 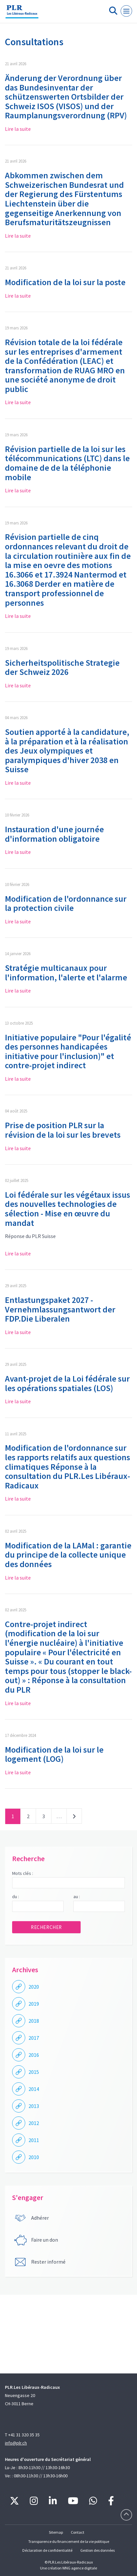 What do you see at coordinates (54, 1754) in the screenshot?
I see `Modification de la loi sur le logement (LOG)` at bounding box center [54, 1754].